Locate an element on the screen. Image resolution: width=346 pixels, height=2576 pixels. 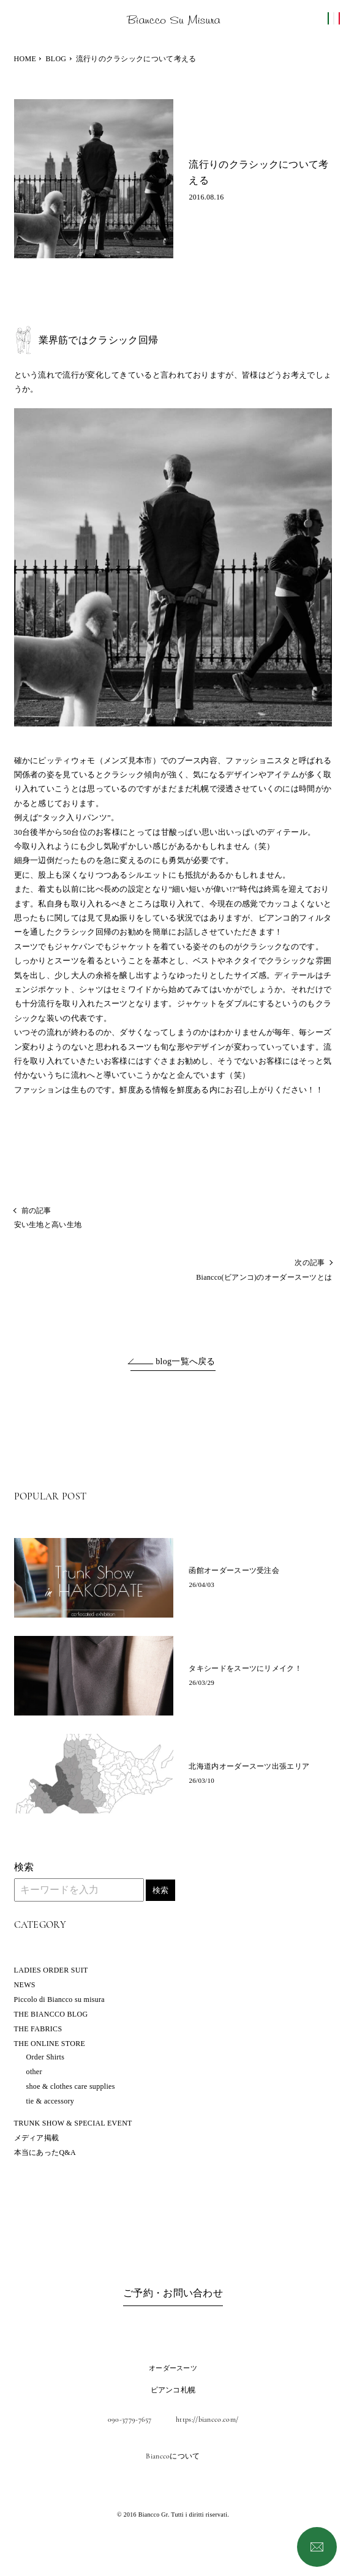
LADIES ORDER SUIT is located at coordinates (51, 1970).